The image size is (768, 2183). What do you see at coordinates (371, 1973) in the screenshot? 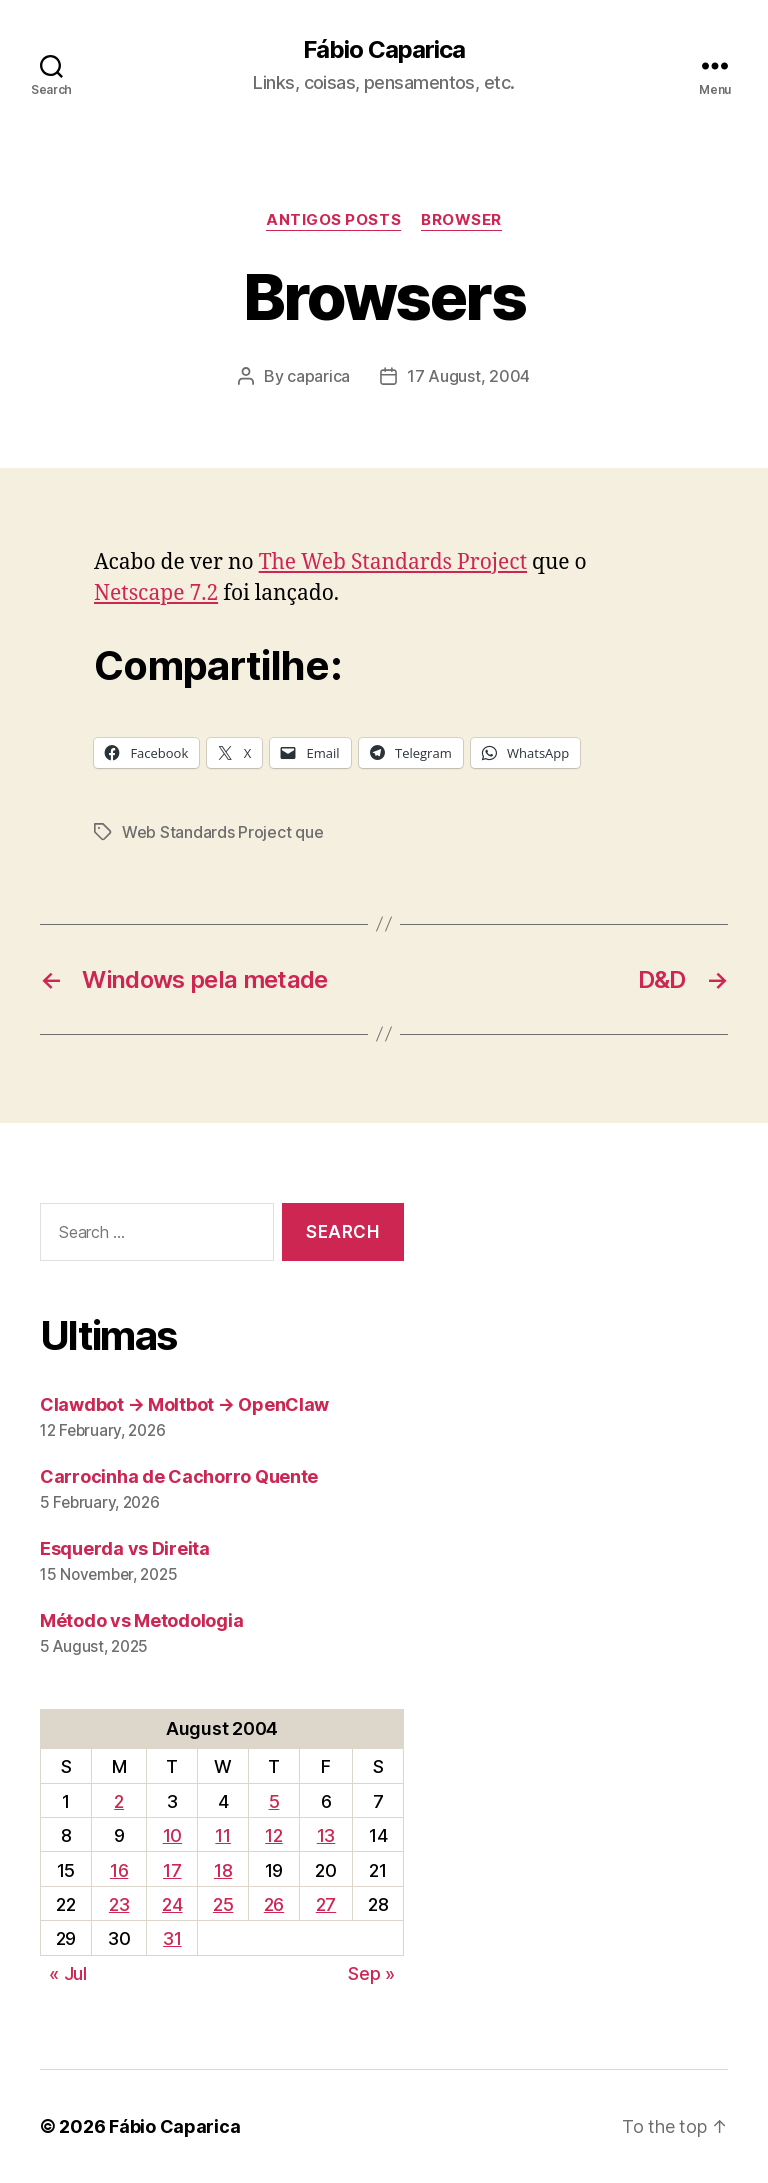
I see `Sep »` at bounding box center [371, 1973].